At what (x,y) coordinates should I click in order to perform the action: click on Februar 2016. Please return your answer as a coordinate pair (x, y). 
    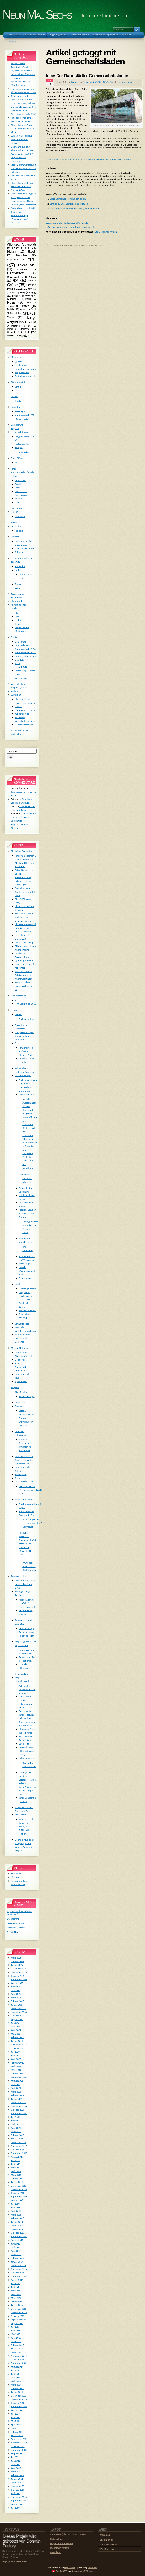
    Looking at the image, I should click on (17, 2301).